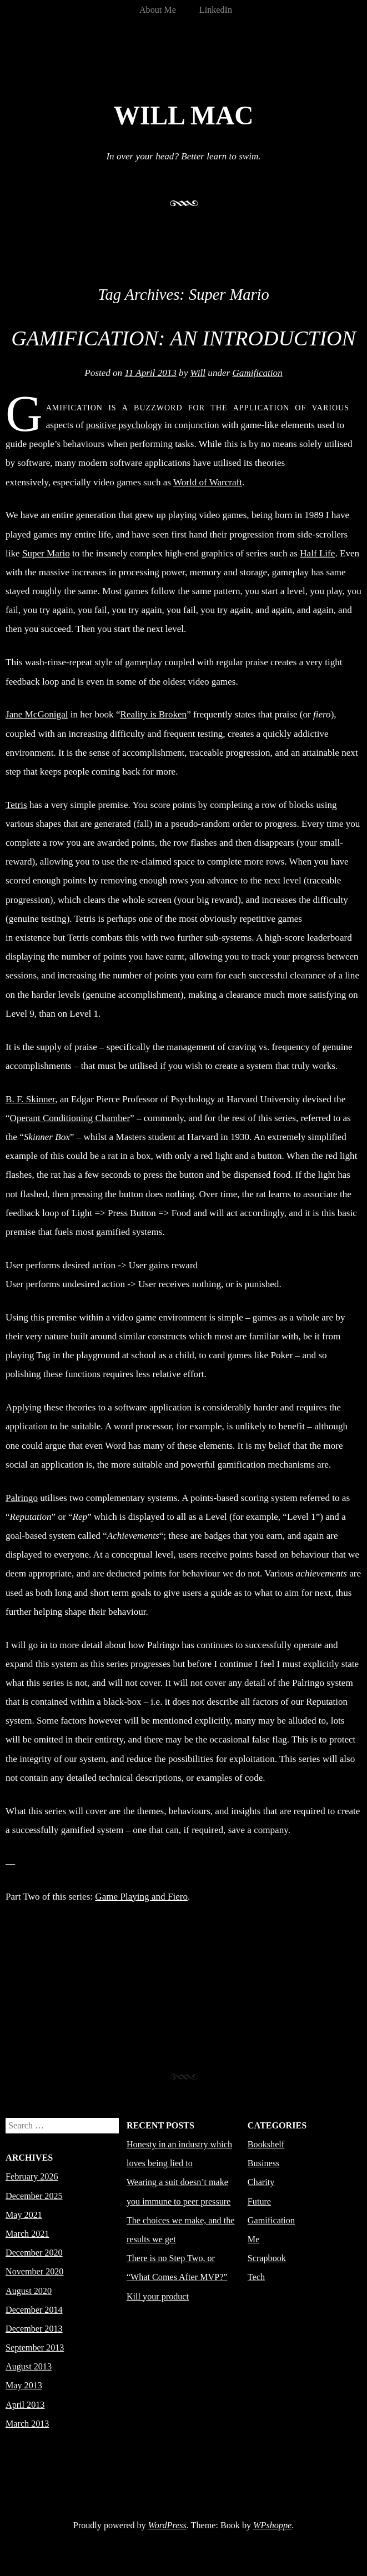  I want to click on World of Warcraft, so click(207, 482).